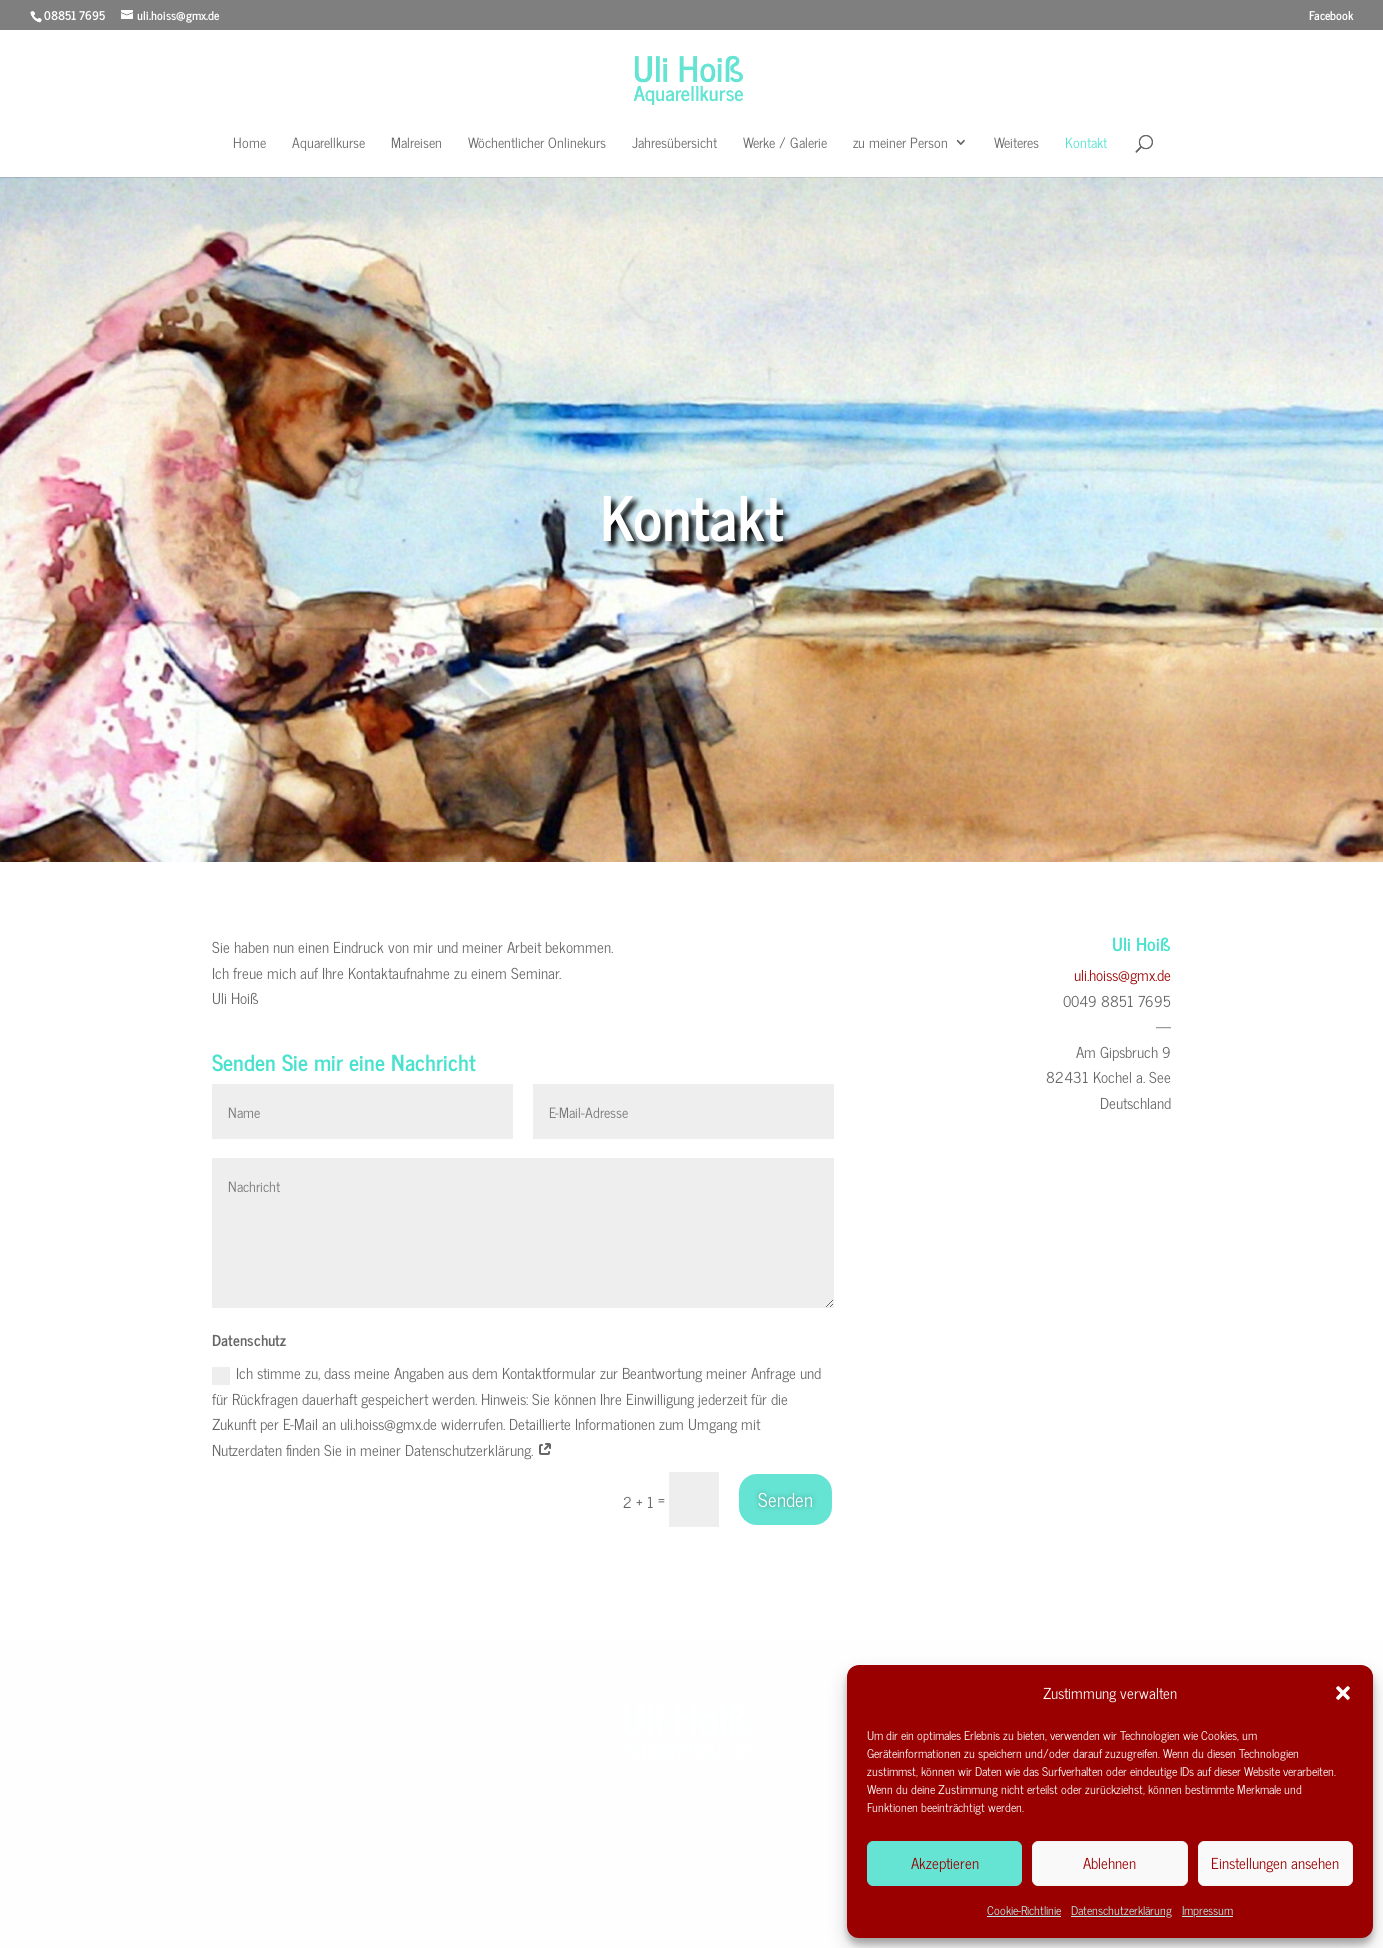 Image resolution: width=1383 pixels, height=1948 pixels. I want to click on Datenschutzerklärung, so click(1121, 1910).